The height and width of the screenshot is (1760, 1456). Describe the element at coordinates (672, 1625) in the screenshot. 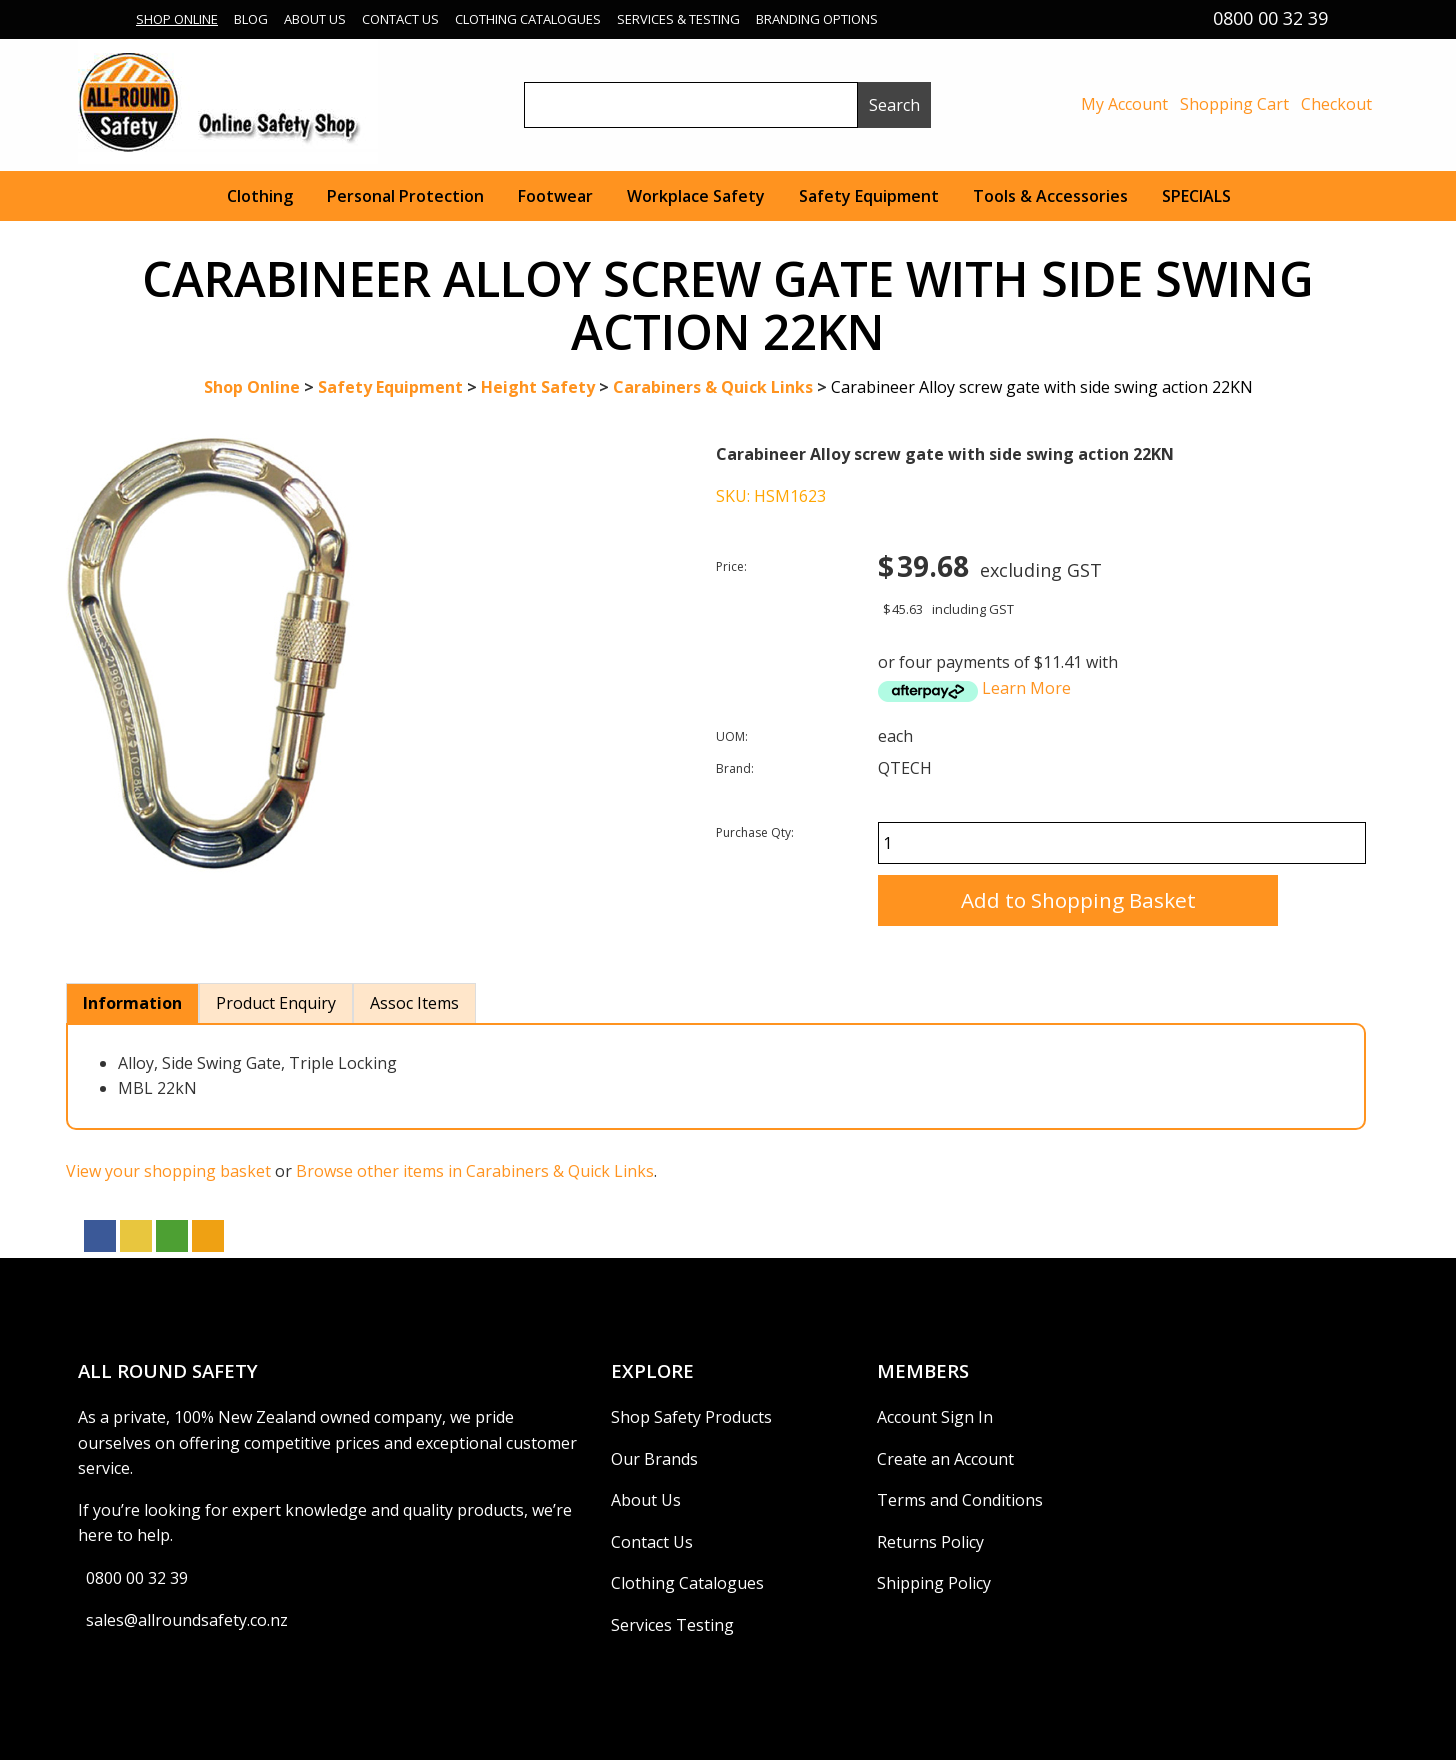

I see `Services Testing` at that location.